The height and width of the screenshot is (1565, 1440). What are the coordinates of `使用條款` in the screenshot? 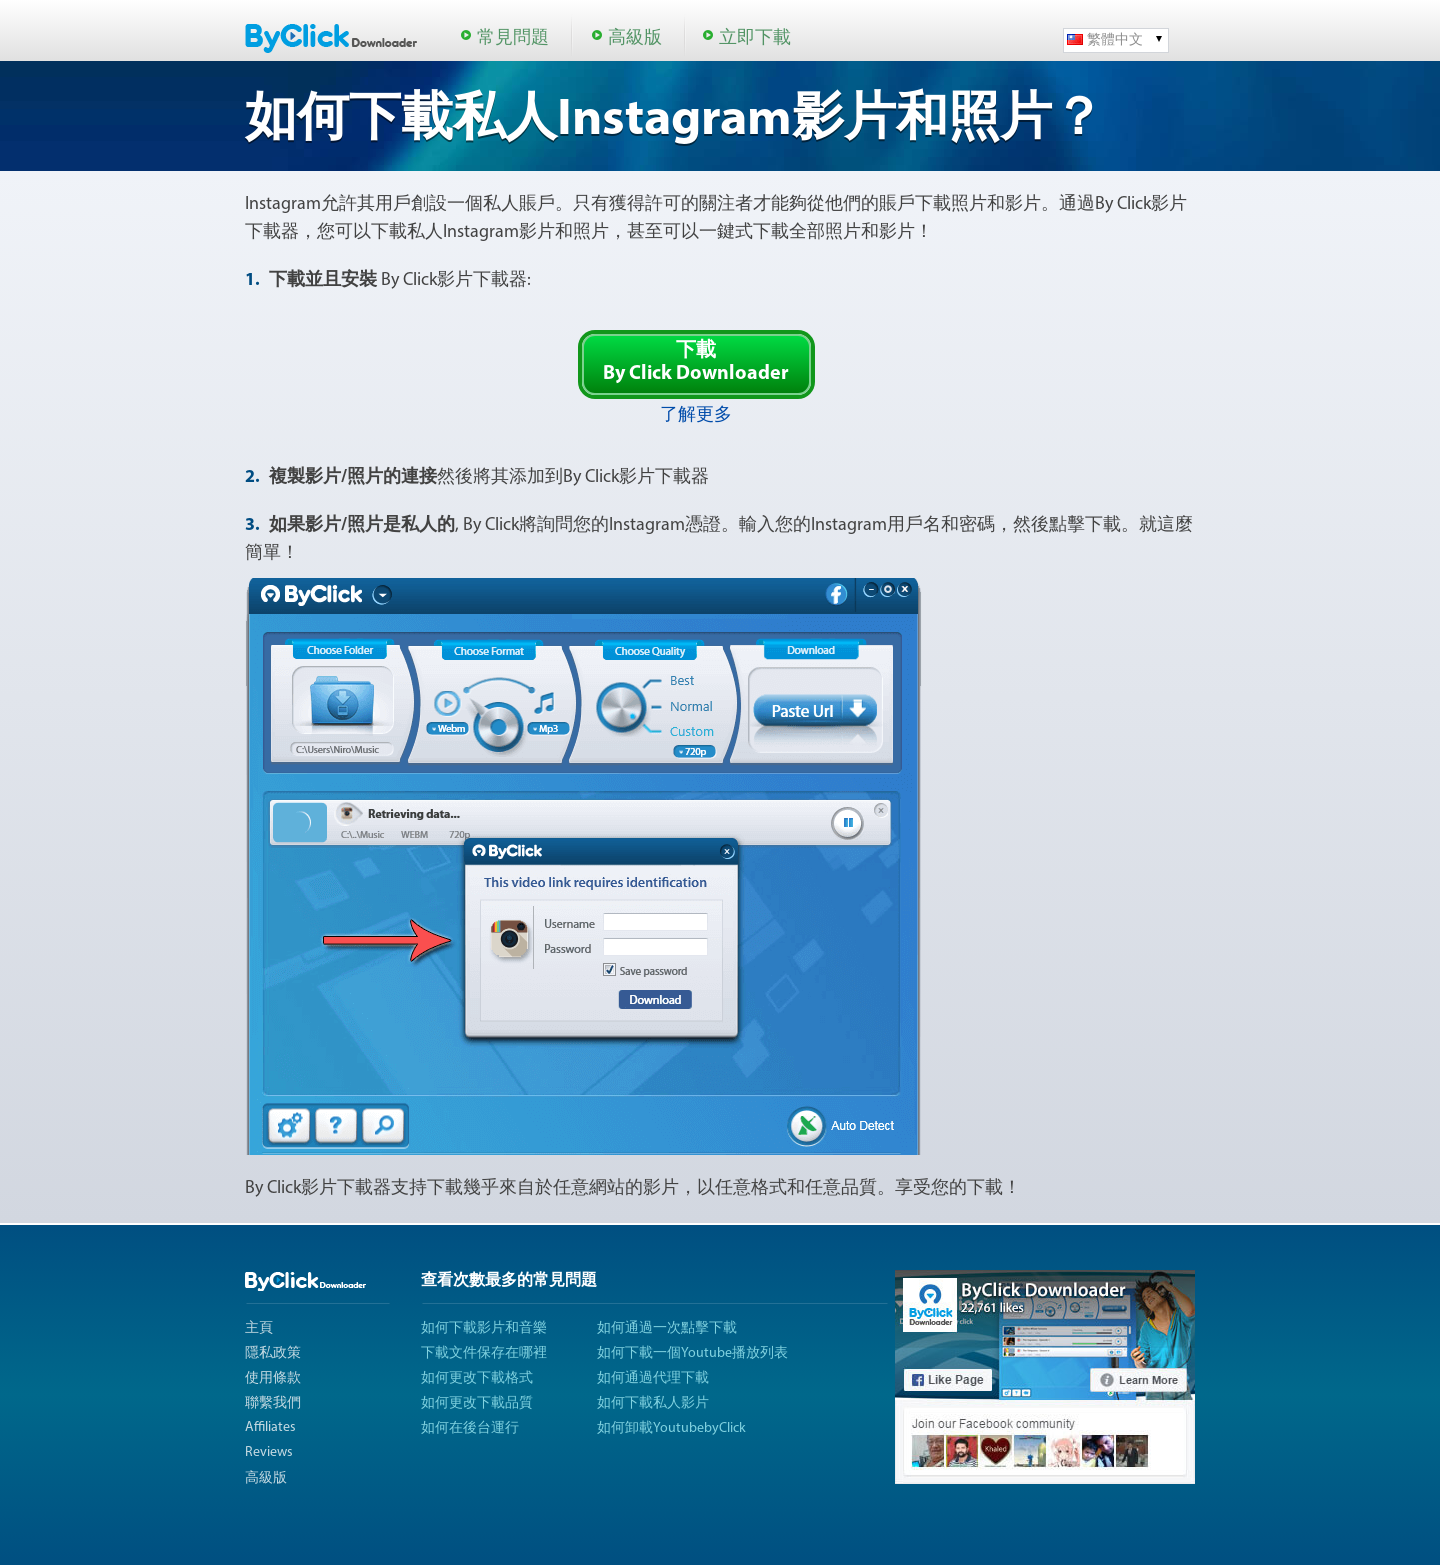 It's located at (273, 1378).